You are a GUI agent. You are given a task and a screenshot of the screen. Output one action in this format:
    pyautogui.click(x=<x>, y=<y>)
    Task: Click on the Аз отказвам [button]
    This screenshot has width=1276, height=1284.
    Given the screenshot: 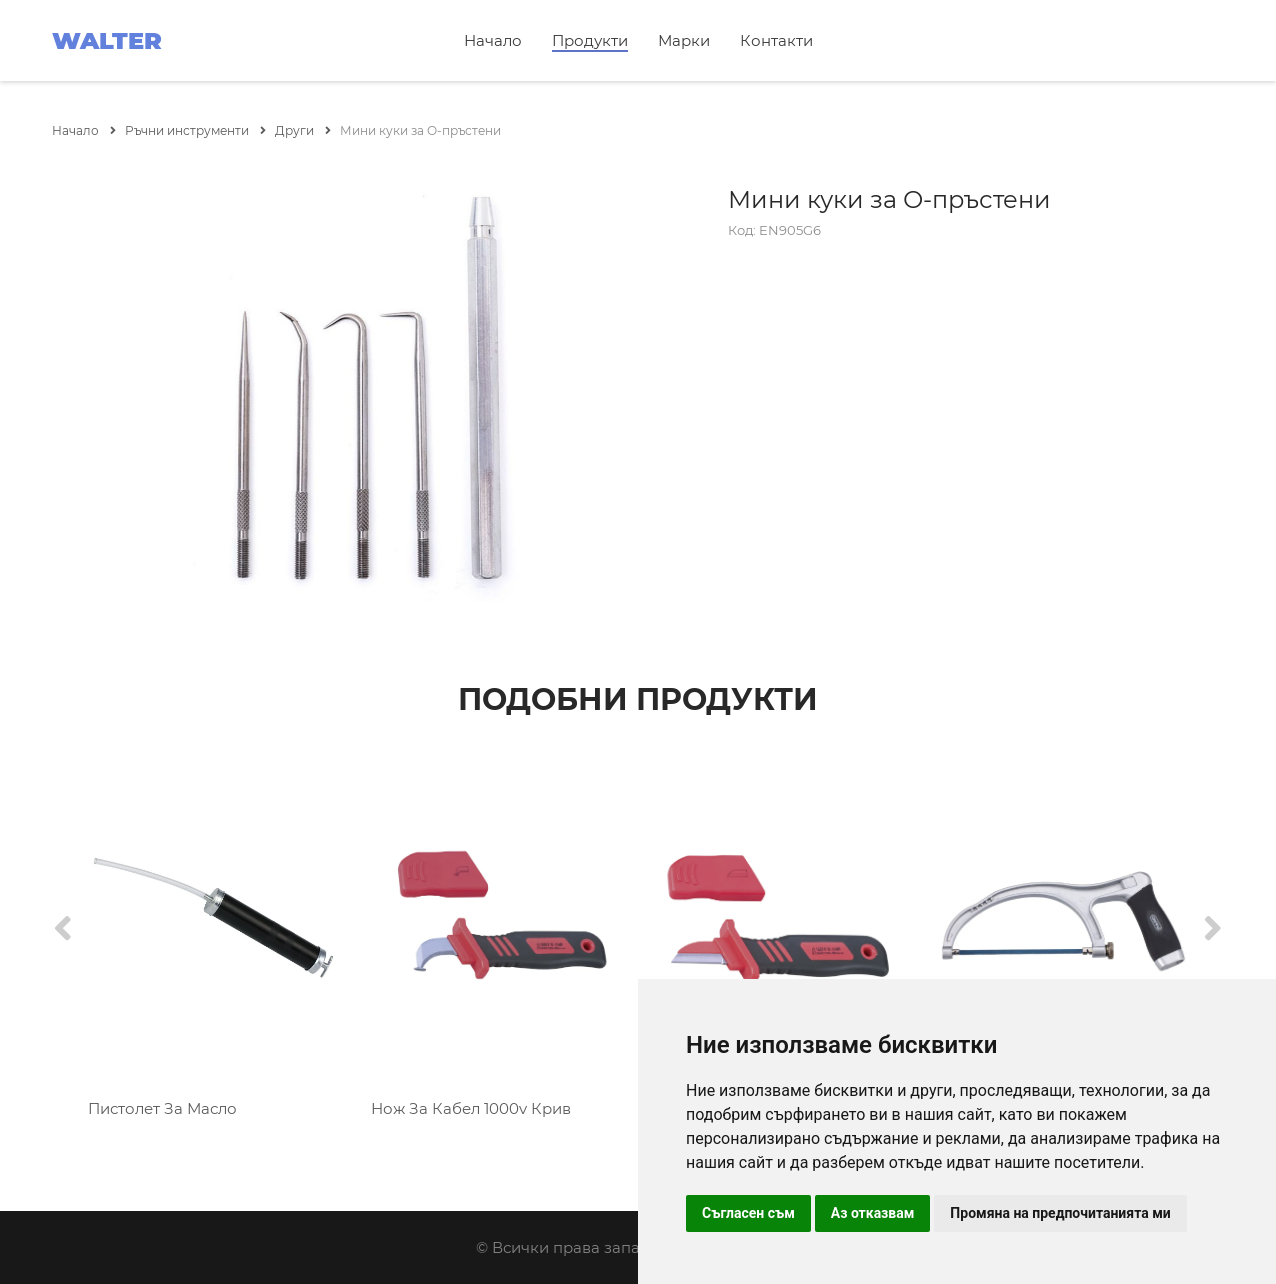 What is the action you would take?
    pyautogui.click(x=873, y=1213)
    